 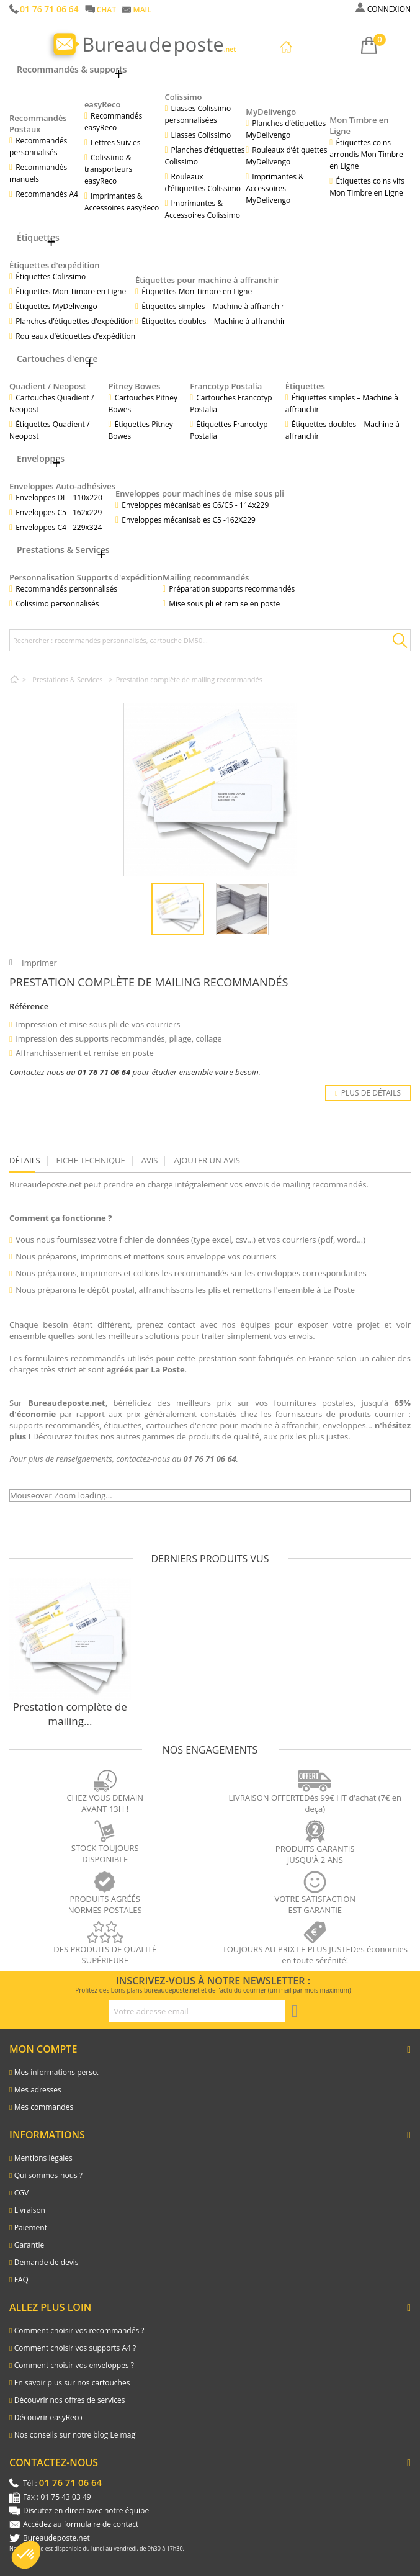 I want to click on Liasses Colissimo, so click(x=201, y=135).